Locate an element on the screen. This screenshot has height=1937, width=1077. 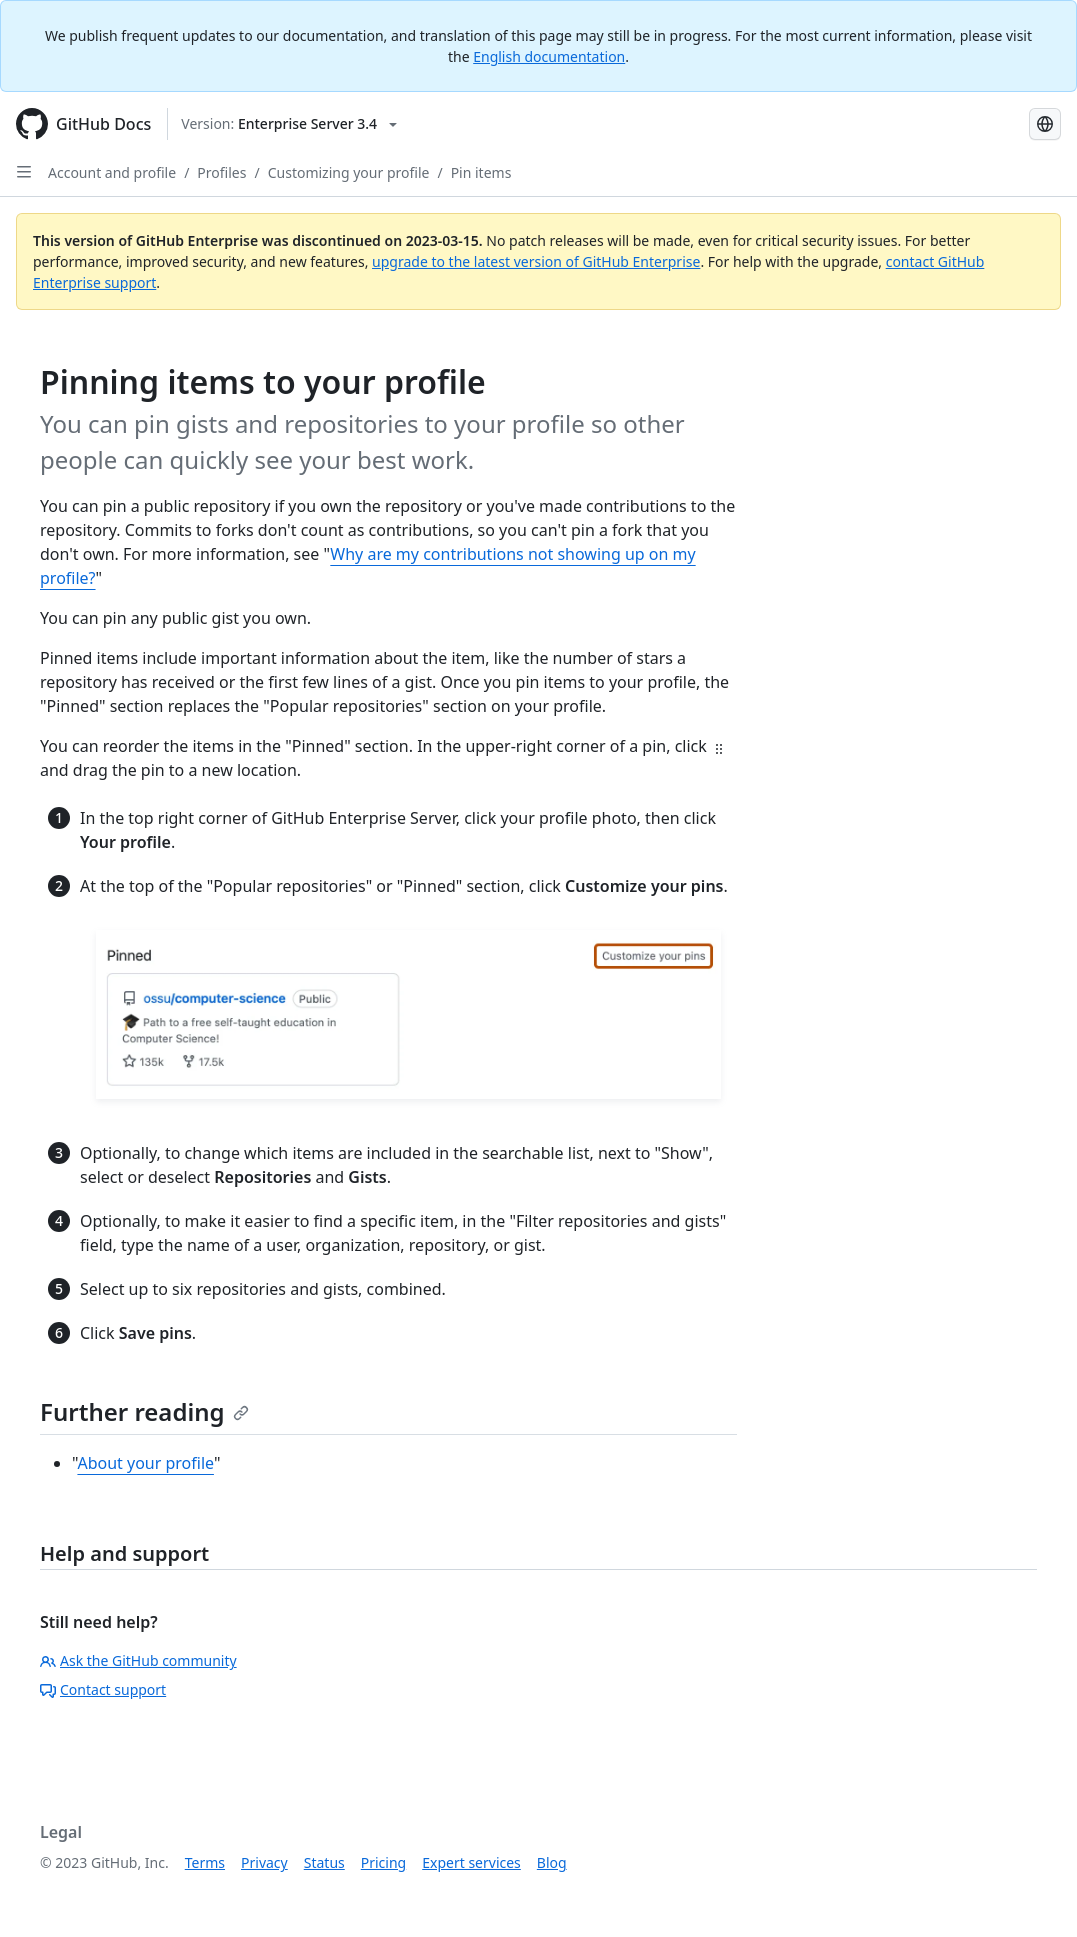
[Open Sidebar] is located at coordinates (24, 172).